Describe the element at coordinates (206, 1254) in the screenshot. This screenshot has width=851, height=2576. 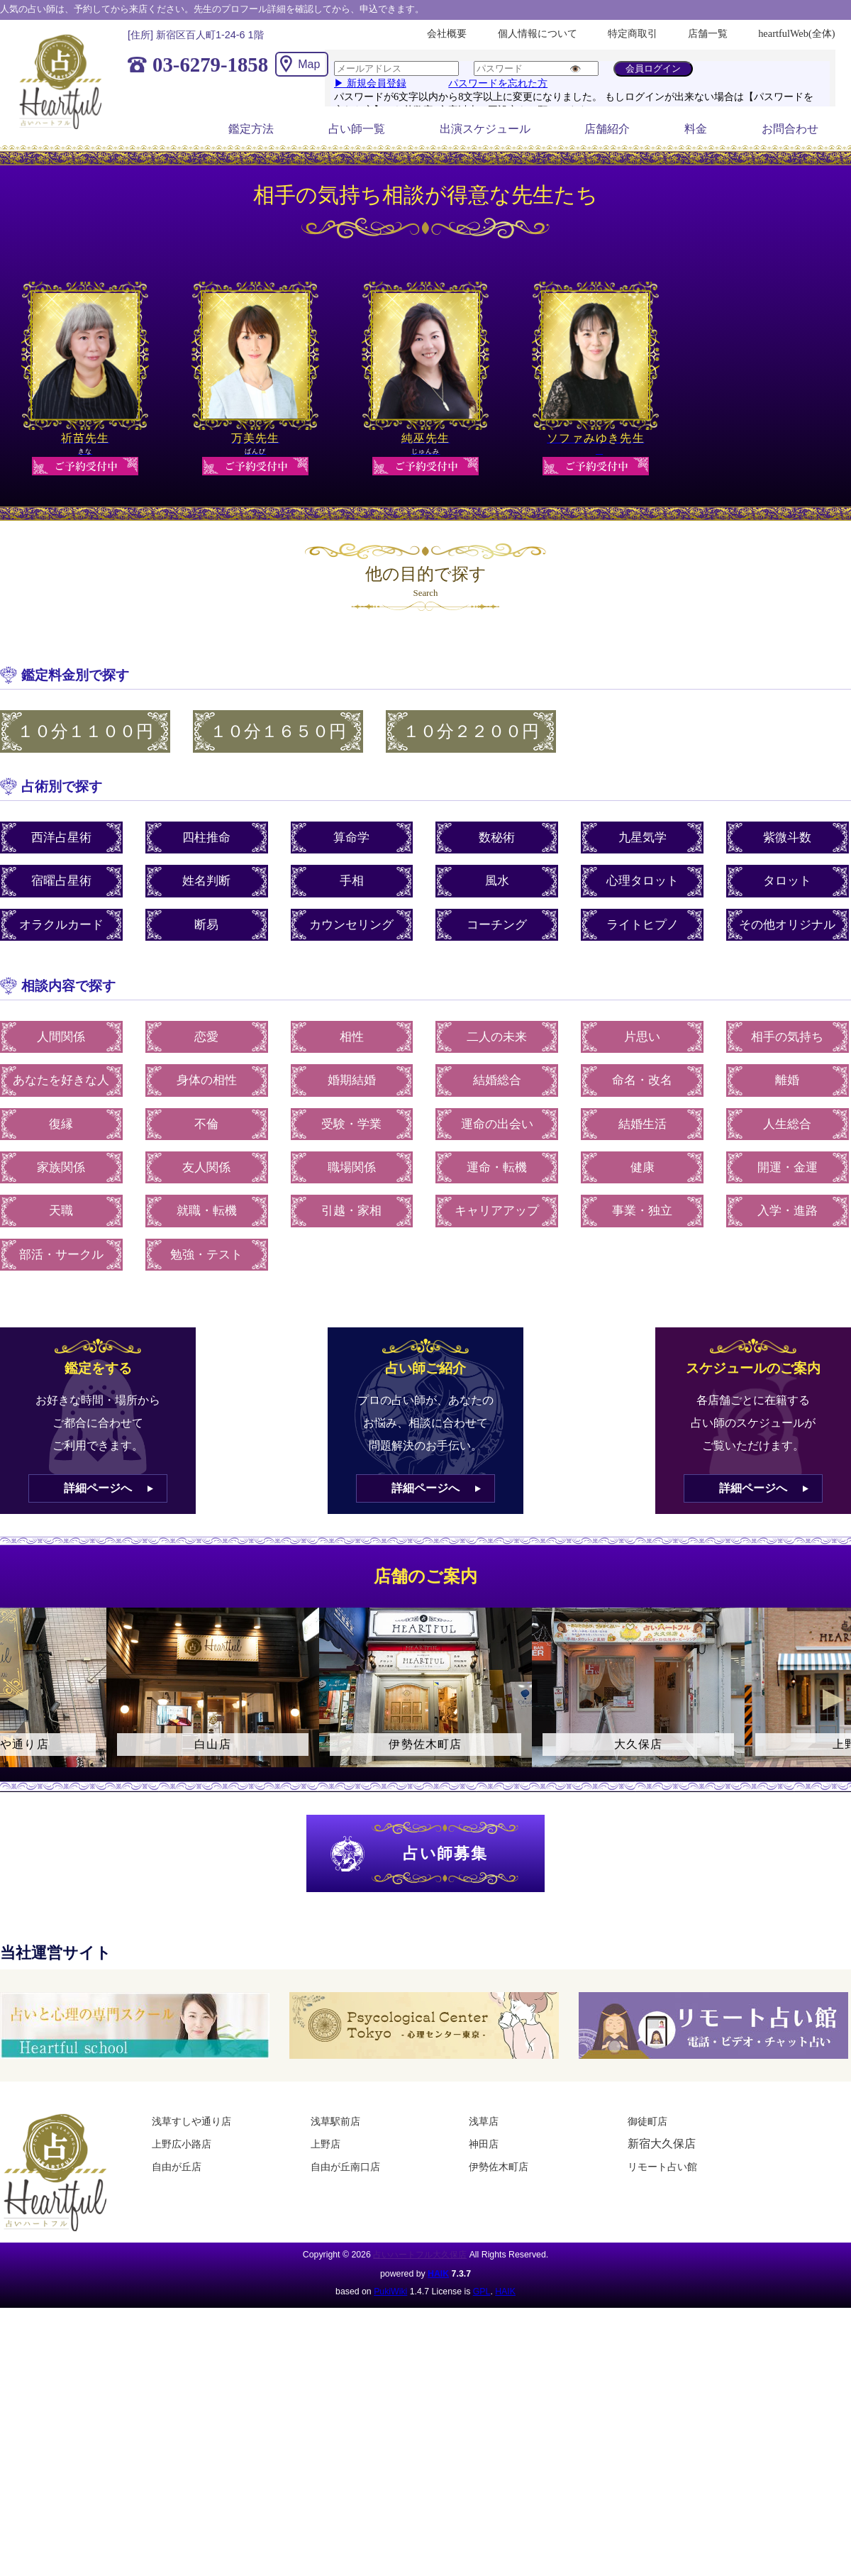
I see `勉強・テスト` at that location.